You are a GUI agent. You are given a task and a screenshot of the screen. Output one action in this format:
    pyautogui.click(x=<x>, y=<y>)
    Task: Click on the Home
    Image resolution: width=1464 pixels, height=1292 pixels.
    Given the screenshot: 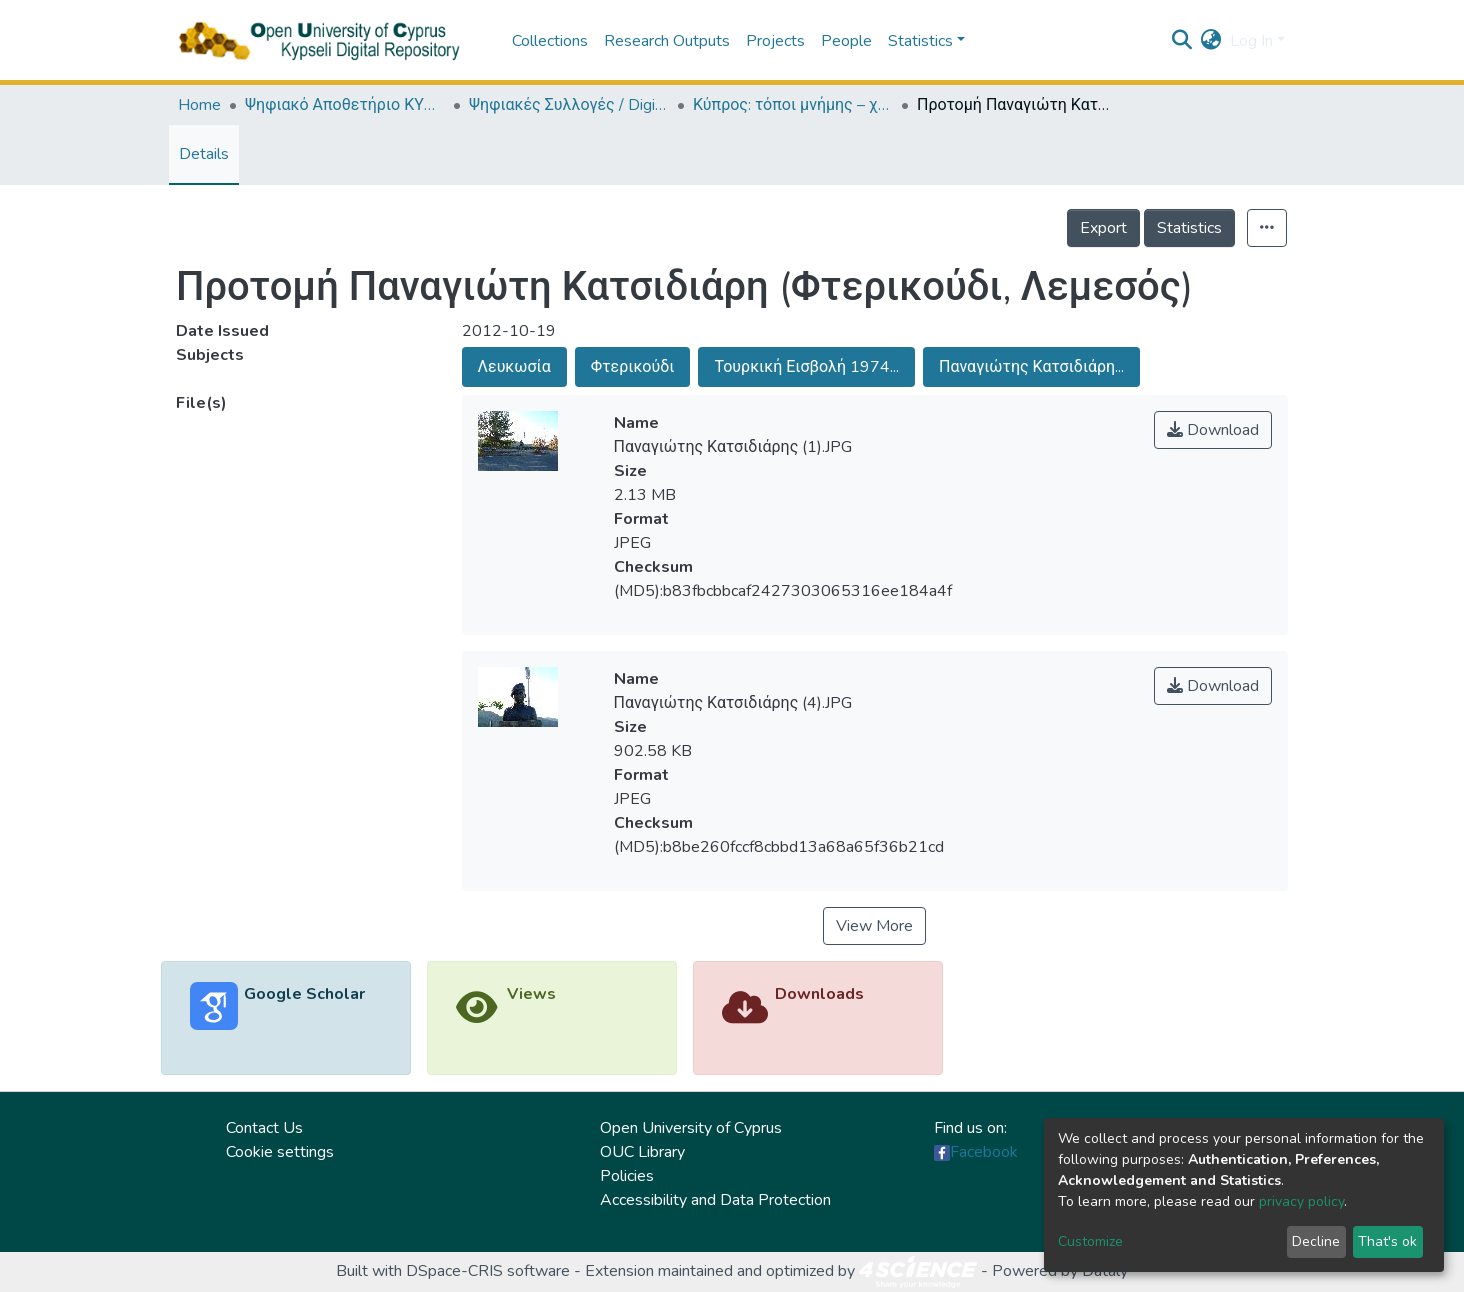 What is the action you would take?
    pyautogui.click(x=199, y=105)
    